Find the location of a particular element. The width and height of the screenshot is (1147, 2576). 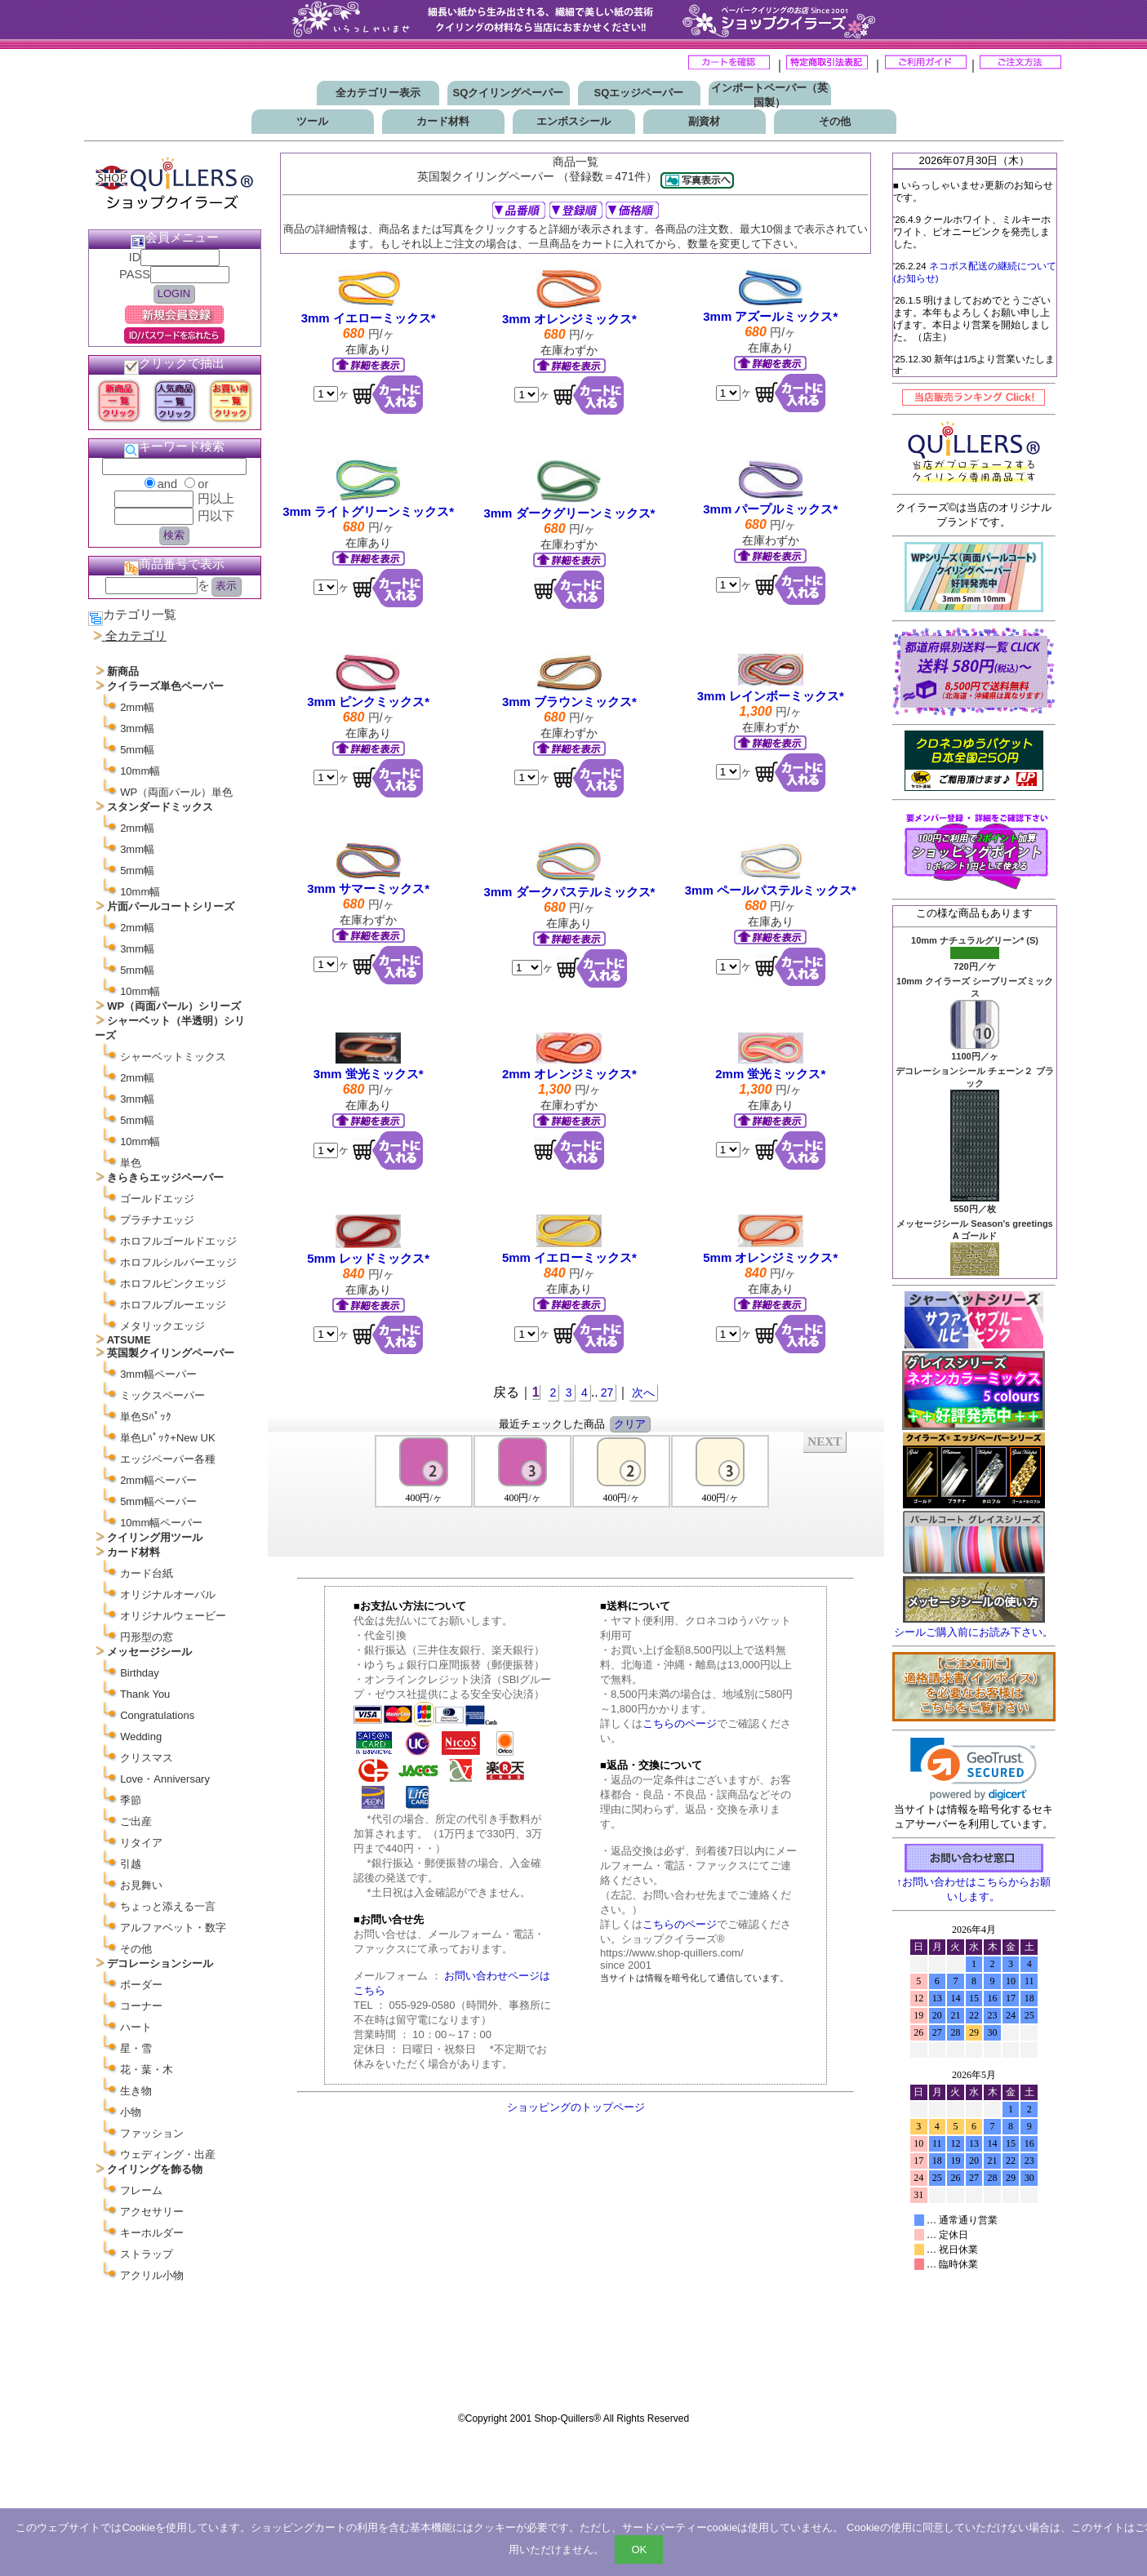

カード材料 is located at coordinates (442, 121).